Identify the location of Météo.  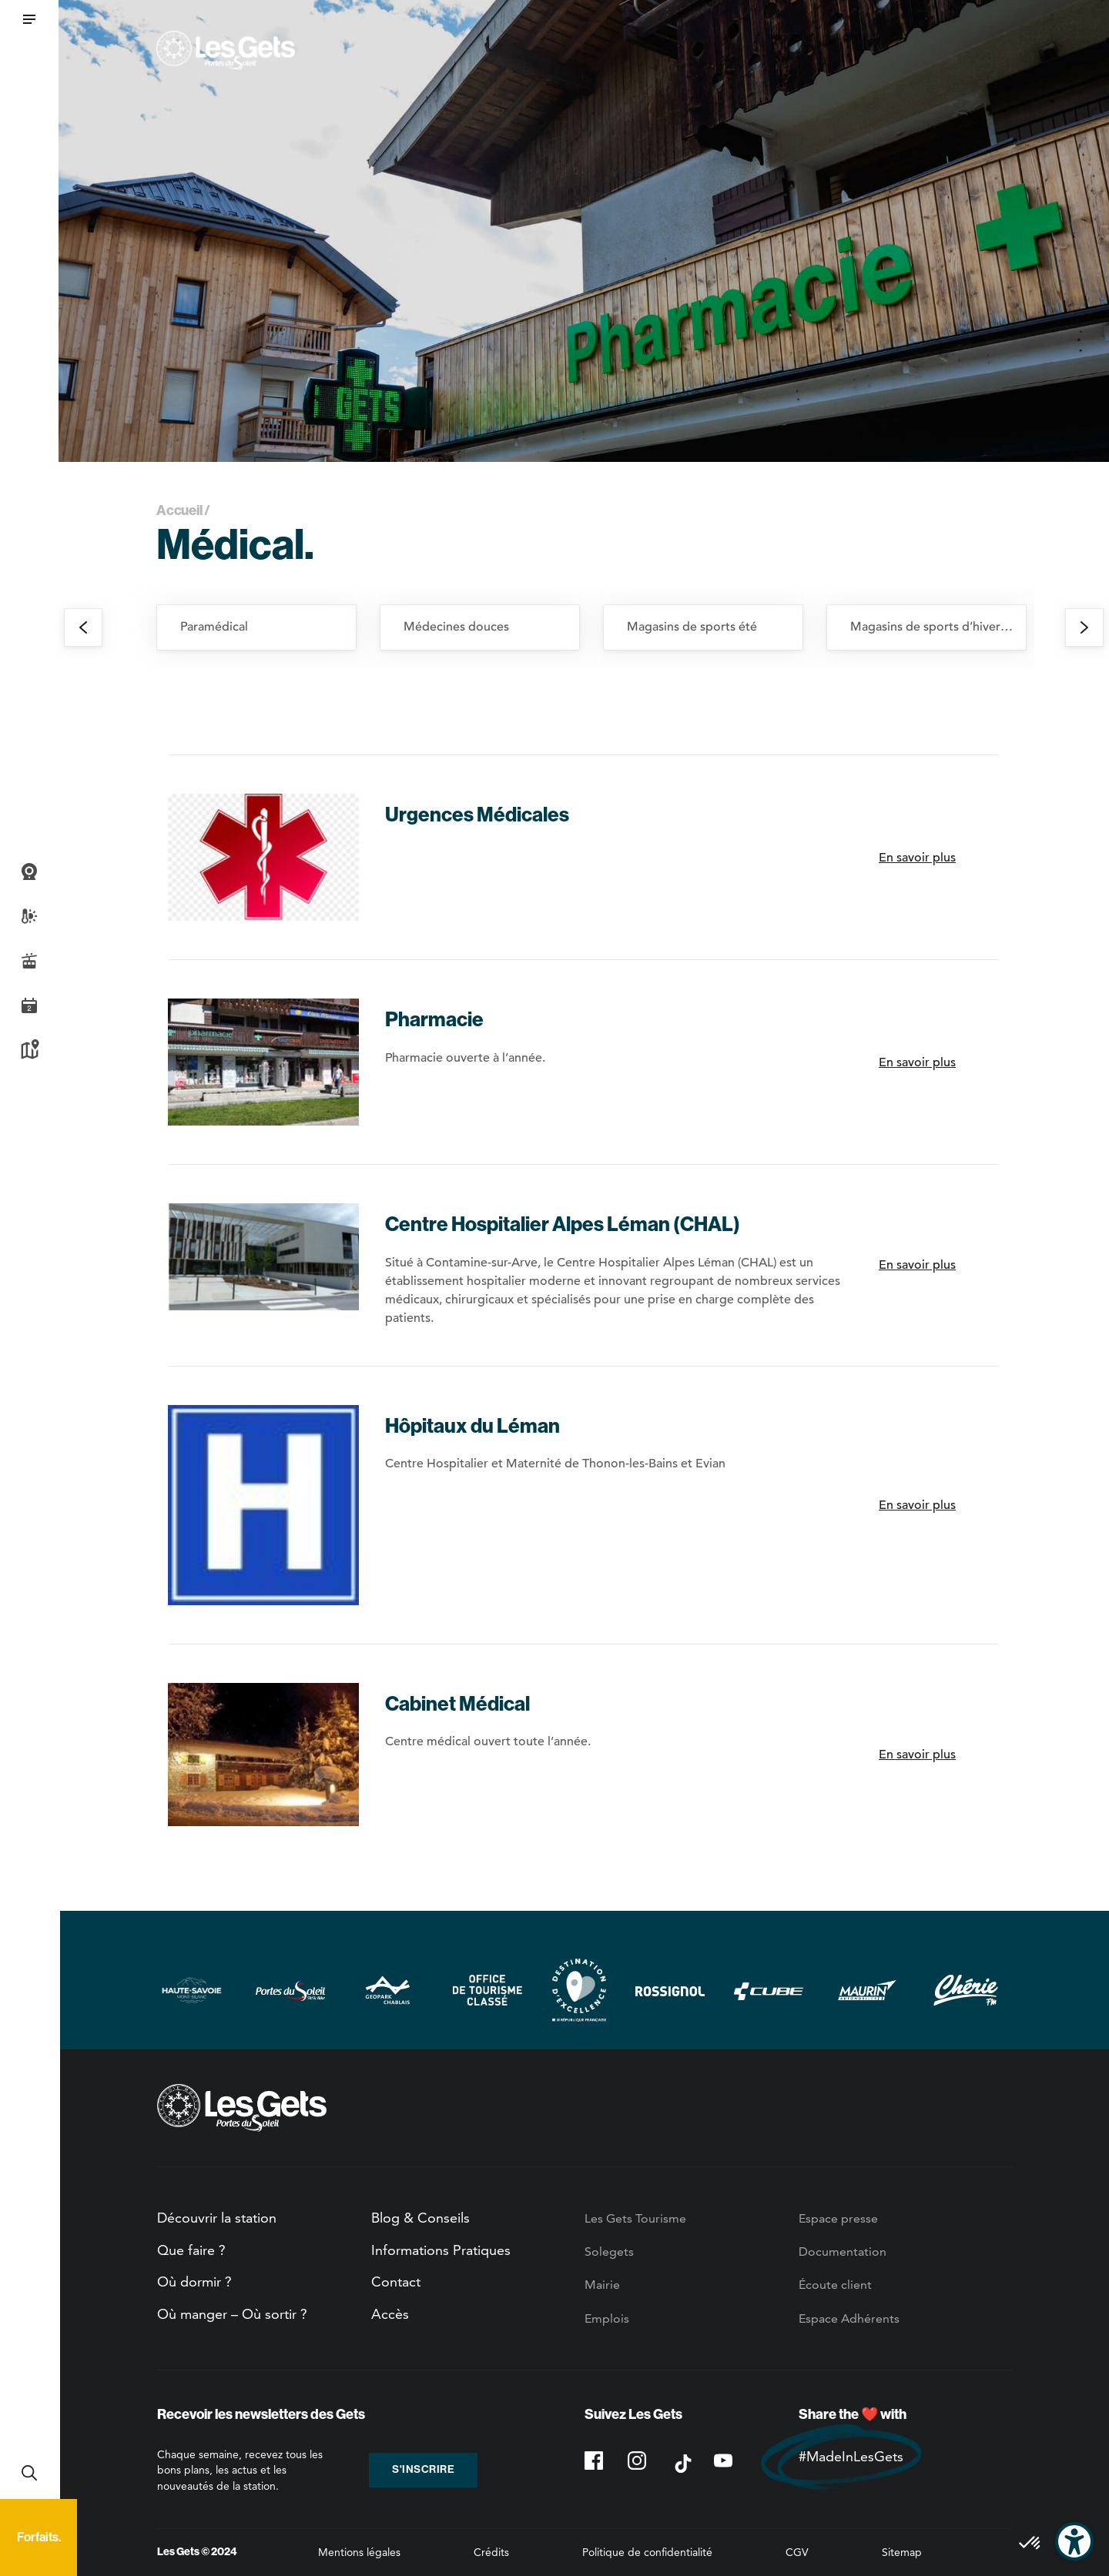
(29, 916).